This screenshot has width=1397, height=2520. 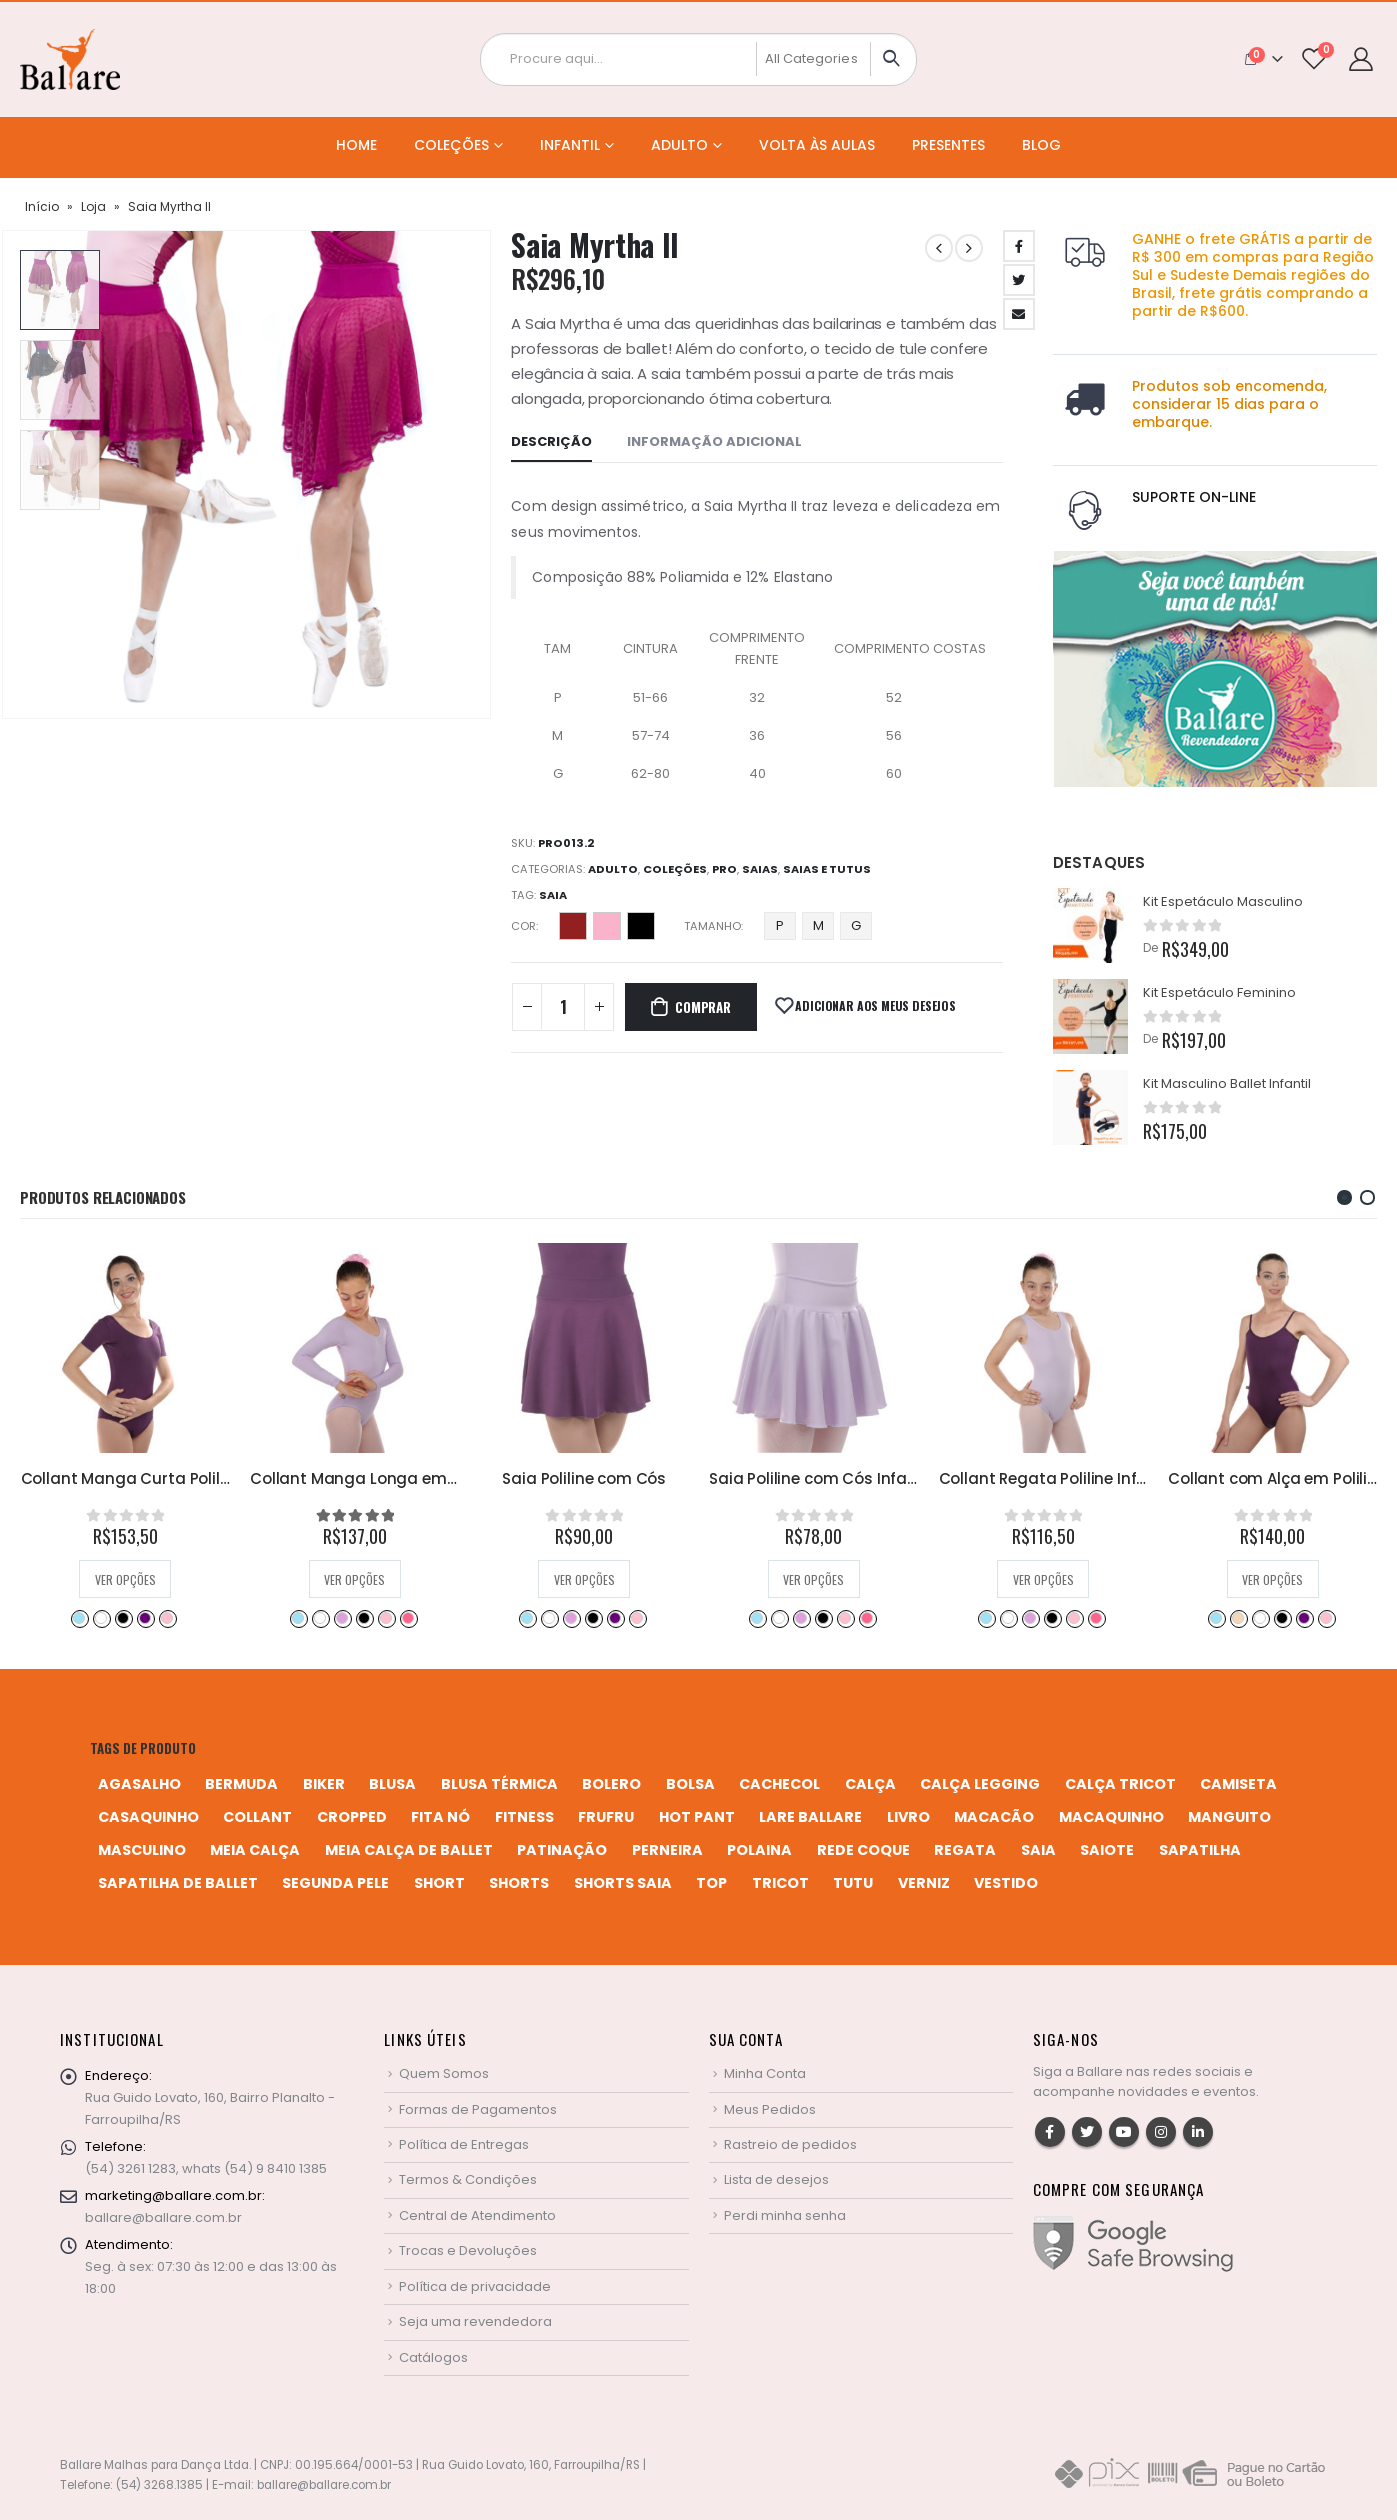 I want to click on Azul Bebê, so click(x=68, y=1618).